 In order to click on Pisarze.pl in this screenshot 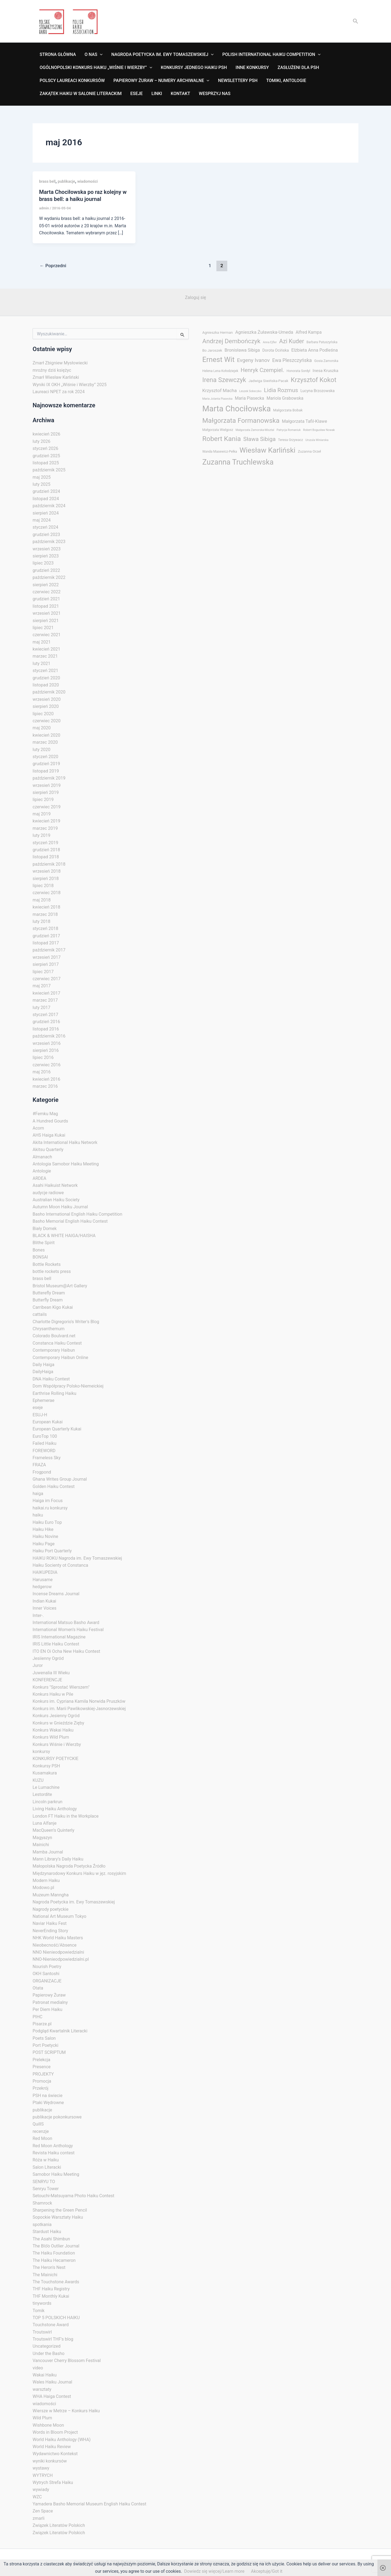, I will do `click(42, 2023)`.